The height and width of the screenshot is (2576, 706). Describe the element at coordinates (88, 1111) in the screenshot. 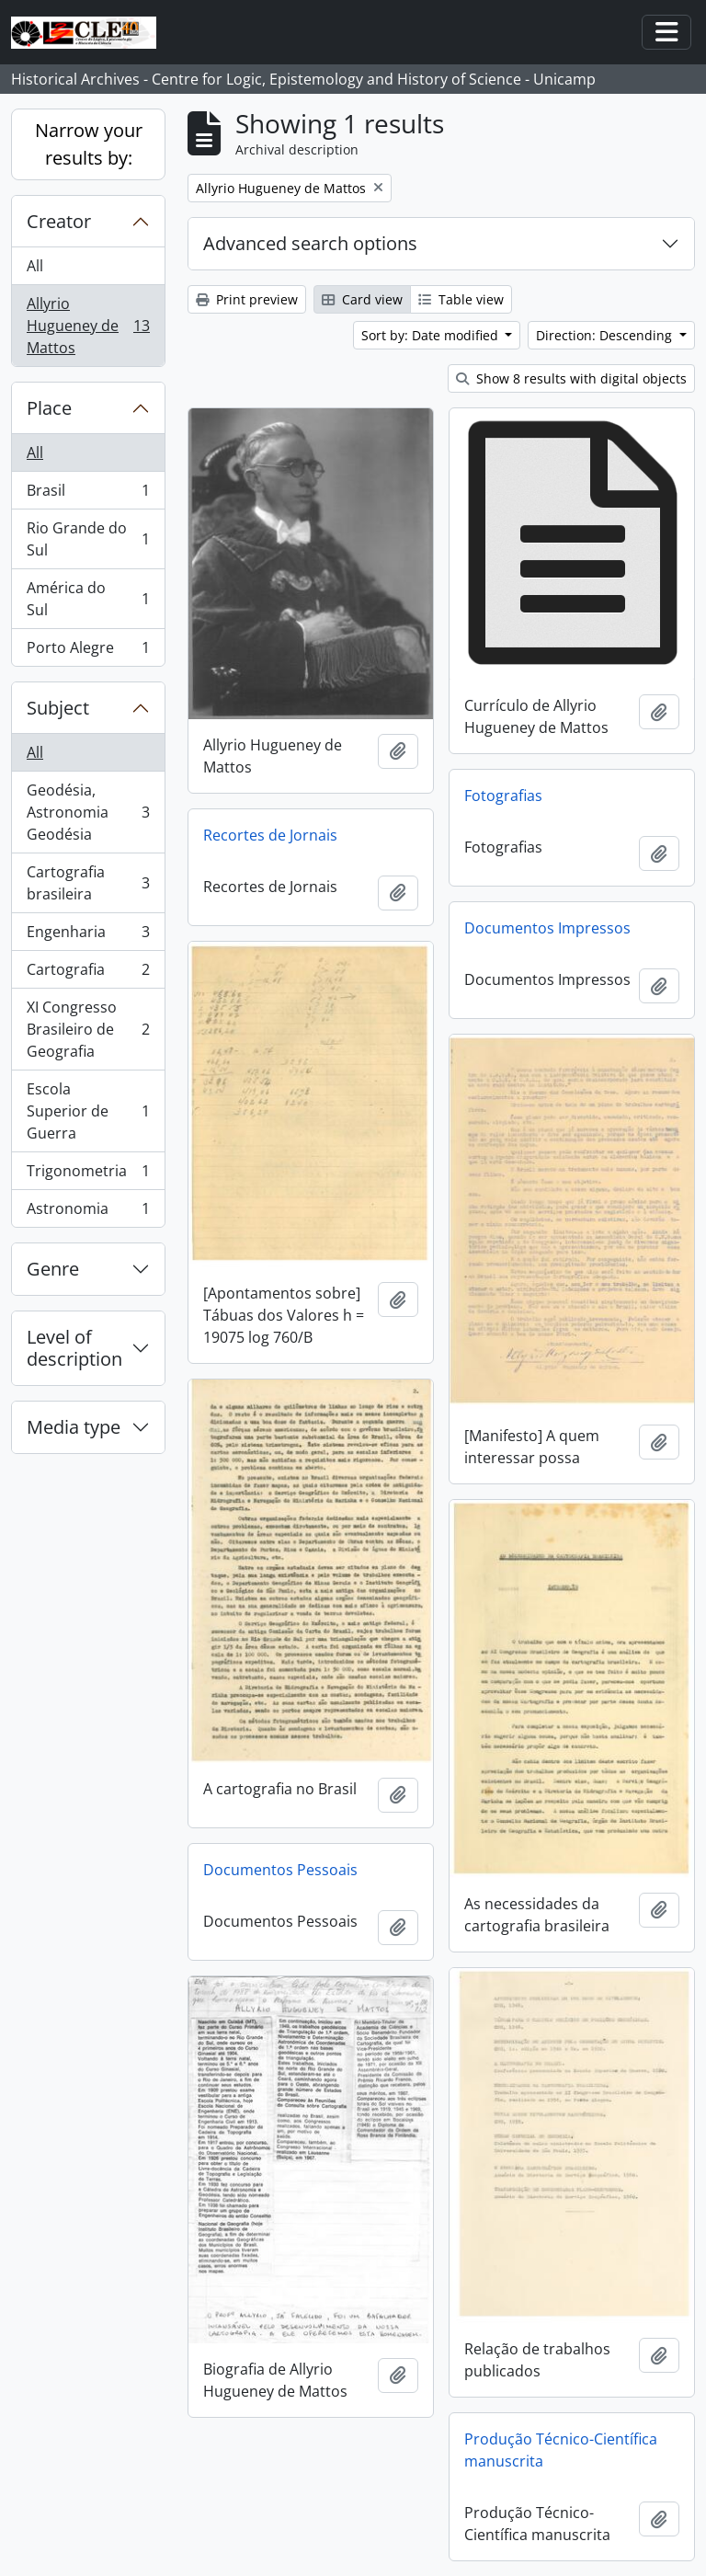

I see `Escola Superior de Guerra` at that location.